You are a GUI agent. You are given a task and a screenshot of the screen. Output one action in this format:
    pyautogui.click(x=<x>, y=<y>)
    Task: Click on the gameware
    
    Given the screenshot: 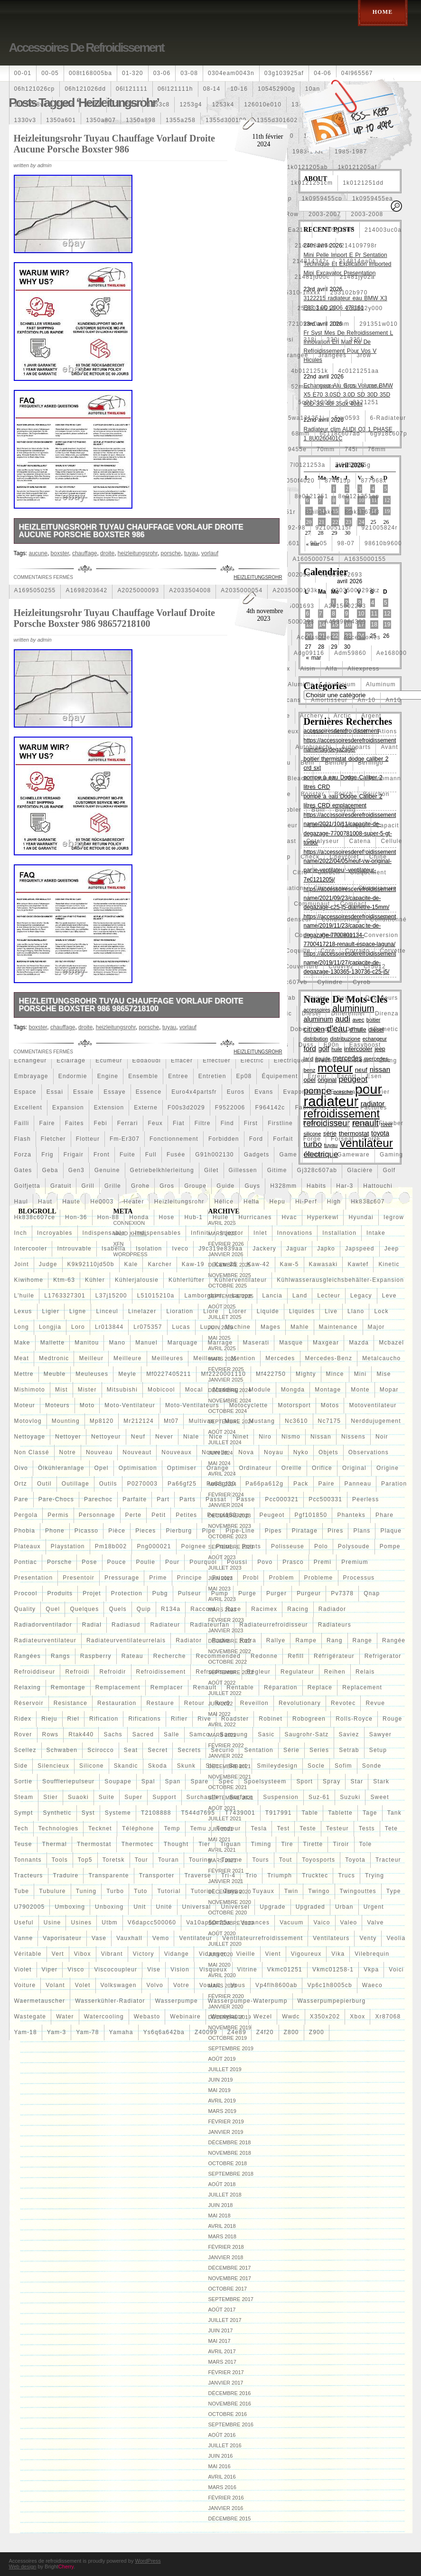 What is the action you would take?
    pyautogui.click(x=353, y=1154)
    